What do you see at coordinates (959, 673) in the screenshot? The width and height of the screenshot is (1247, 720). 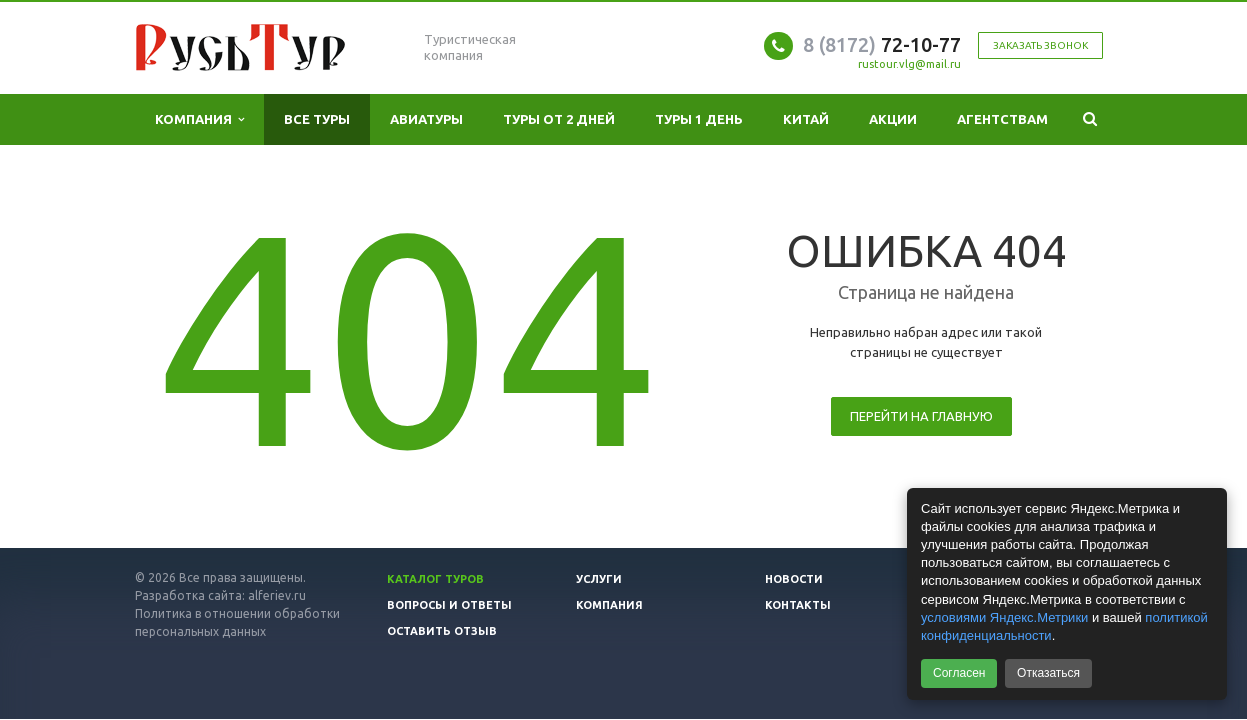 I see `Согласен` at bounding box center [959, 673].